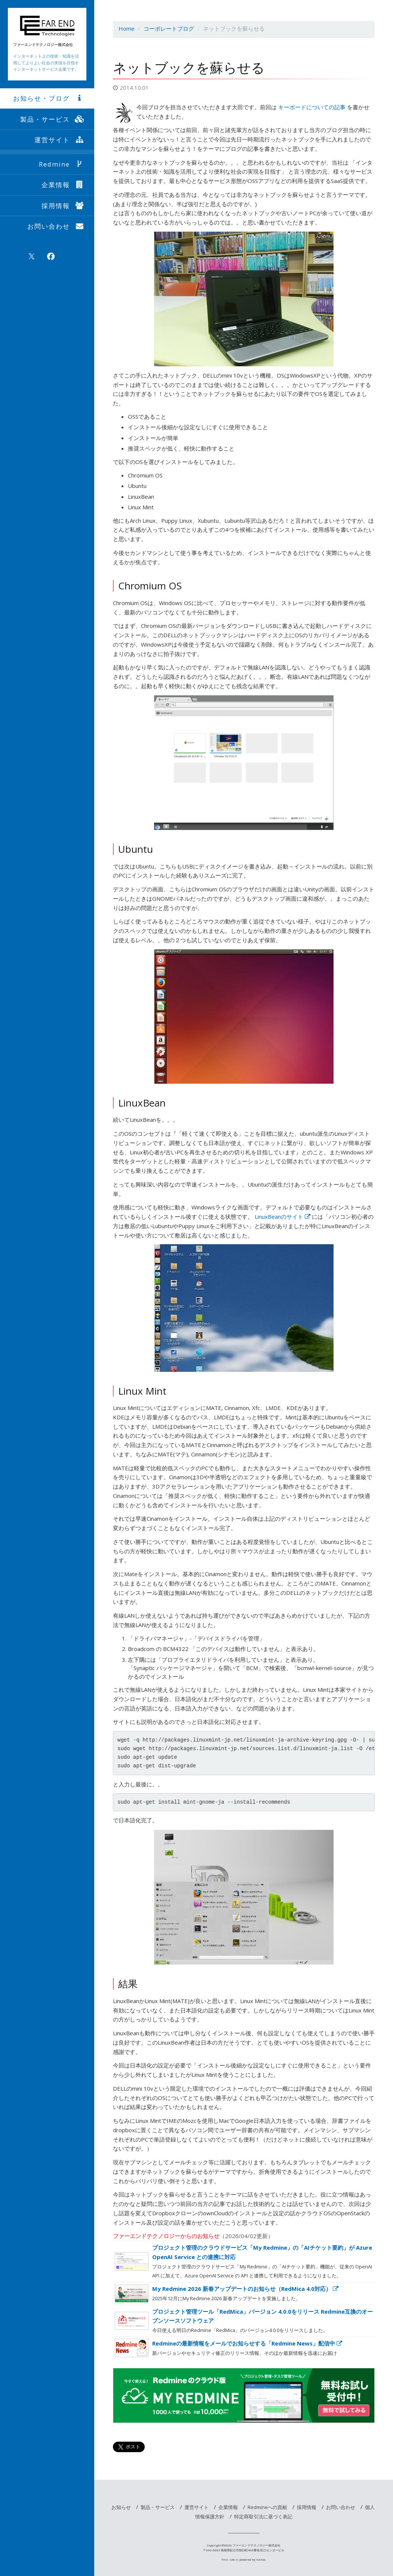 The image size is (393, 2576). I want to click on お知らせ・ブログ, so click(49, 98).